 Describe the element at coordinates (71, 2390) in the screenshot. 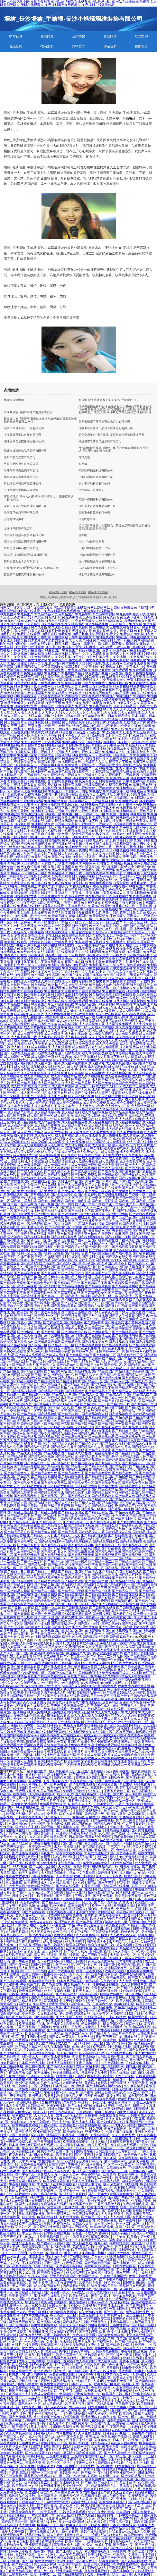

I see `丁香五月桃花网` at that location.